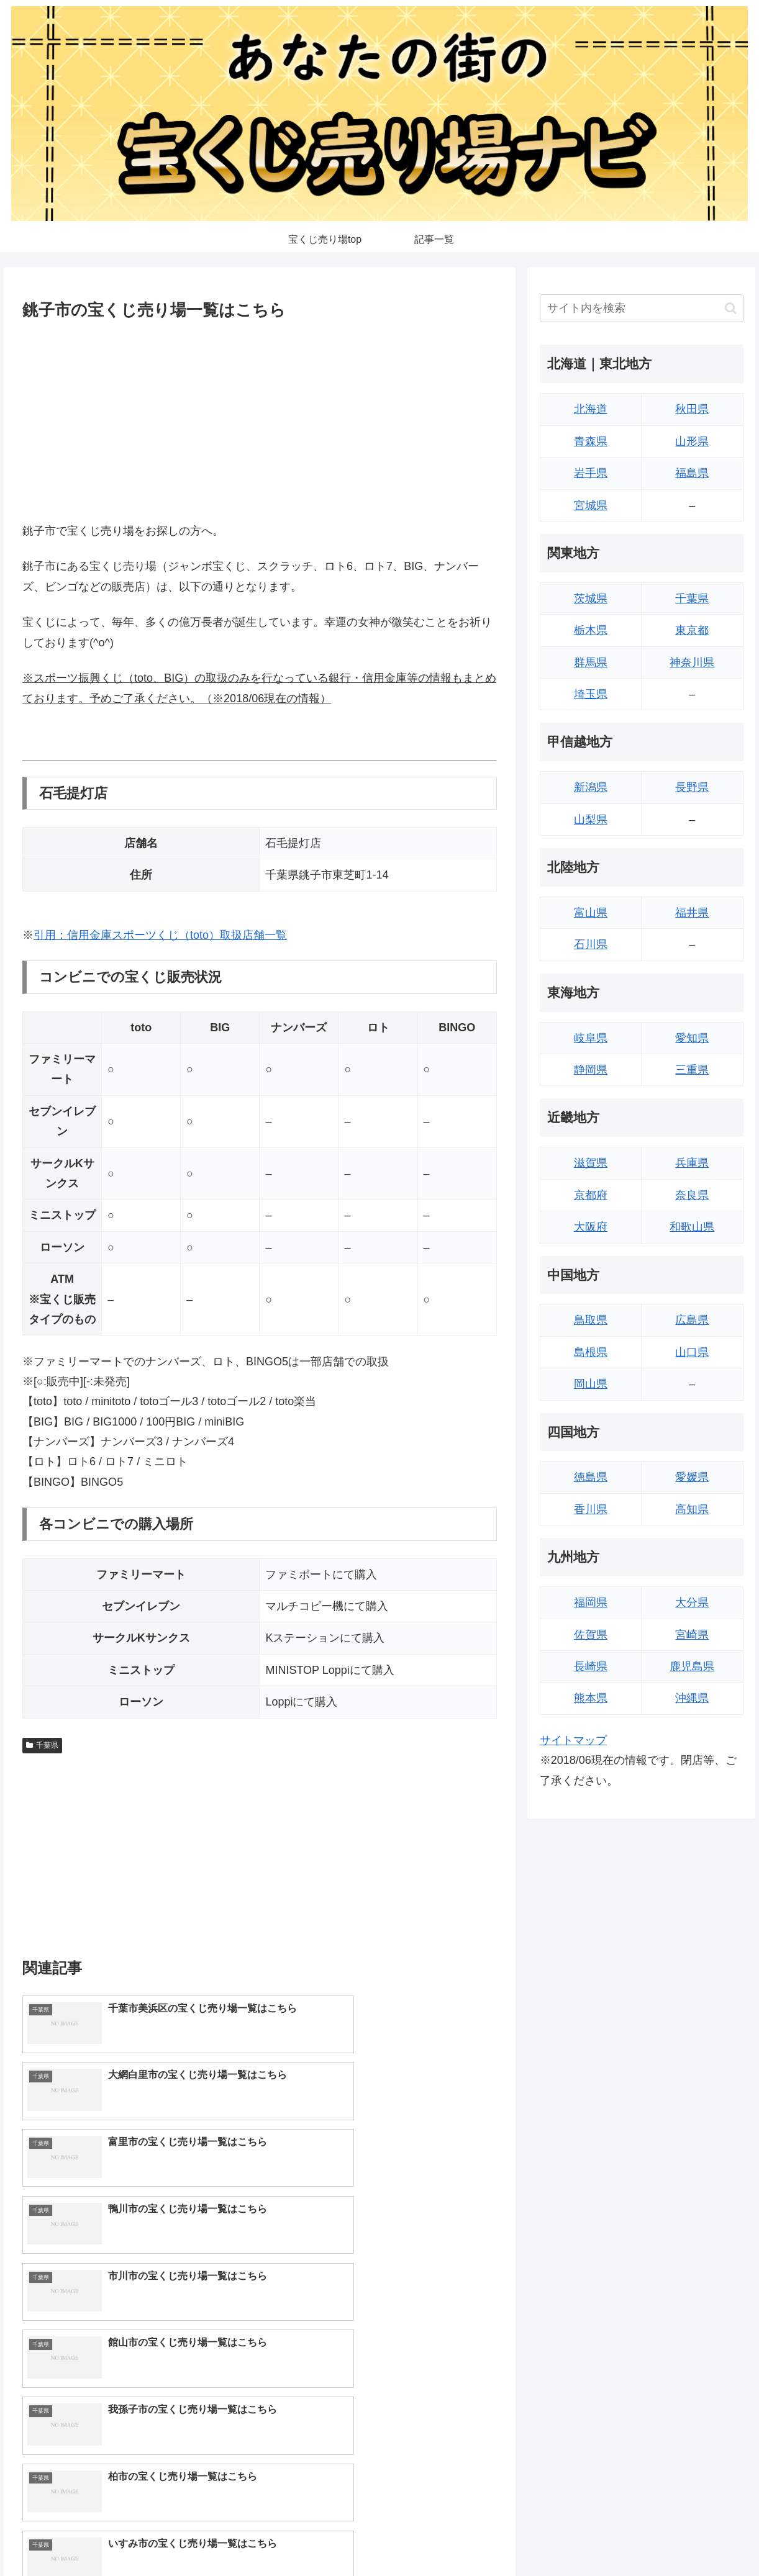  I want to click on 高知県, so click(692, 1509).